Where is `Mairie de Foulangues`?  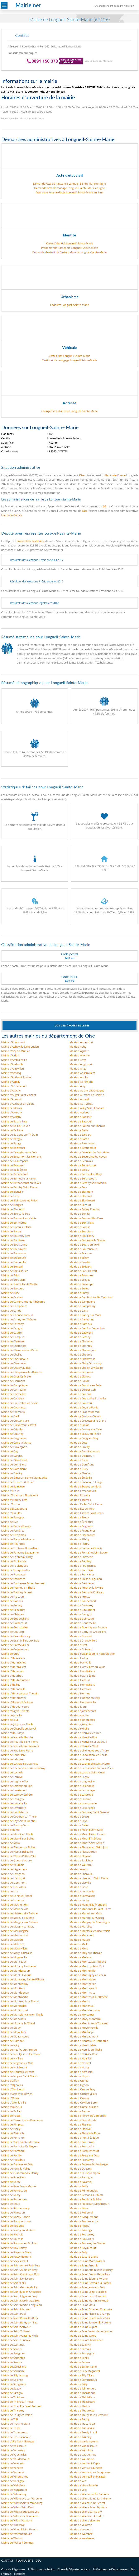
Mairie de Foulangues is located at coordinates (14, 1566).